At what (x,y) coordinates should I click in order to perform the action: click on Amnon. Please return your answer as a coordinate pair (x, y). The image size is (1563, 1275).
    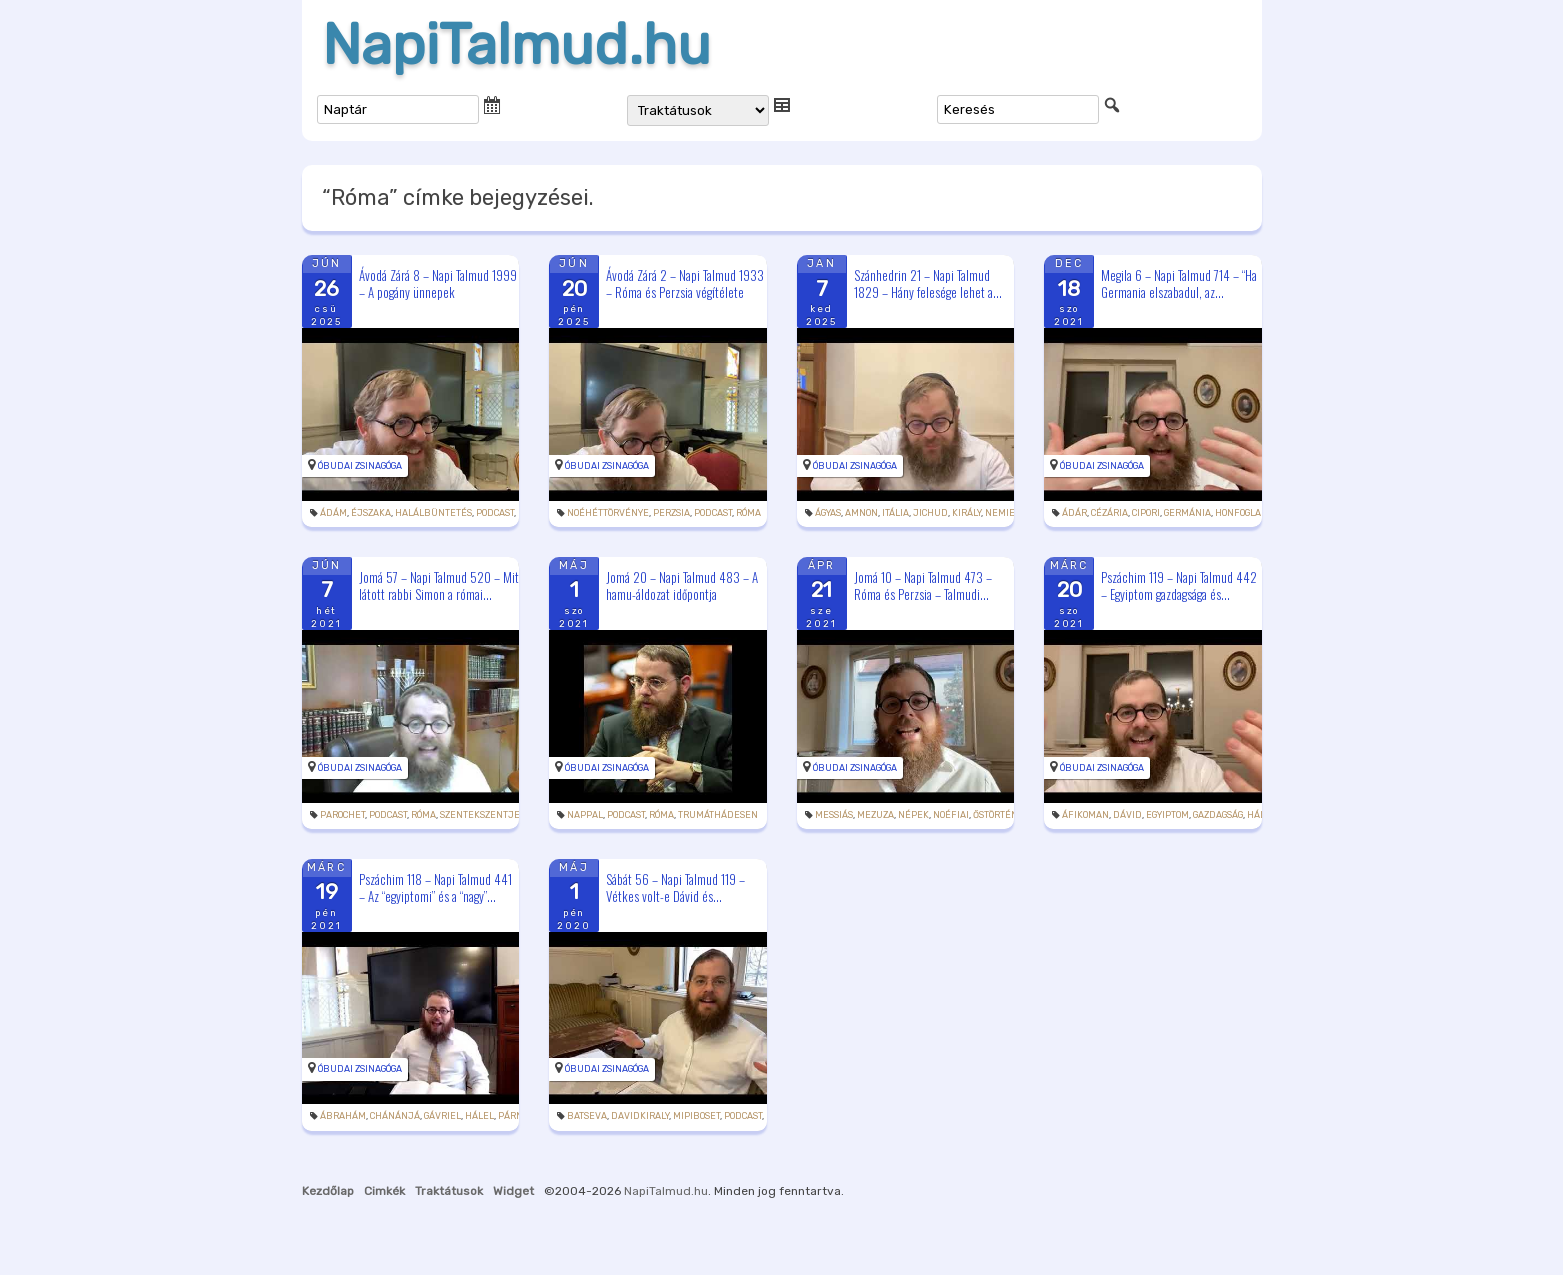
    Looking at the image, I should click on (861, 513).